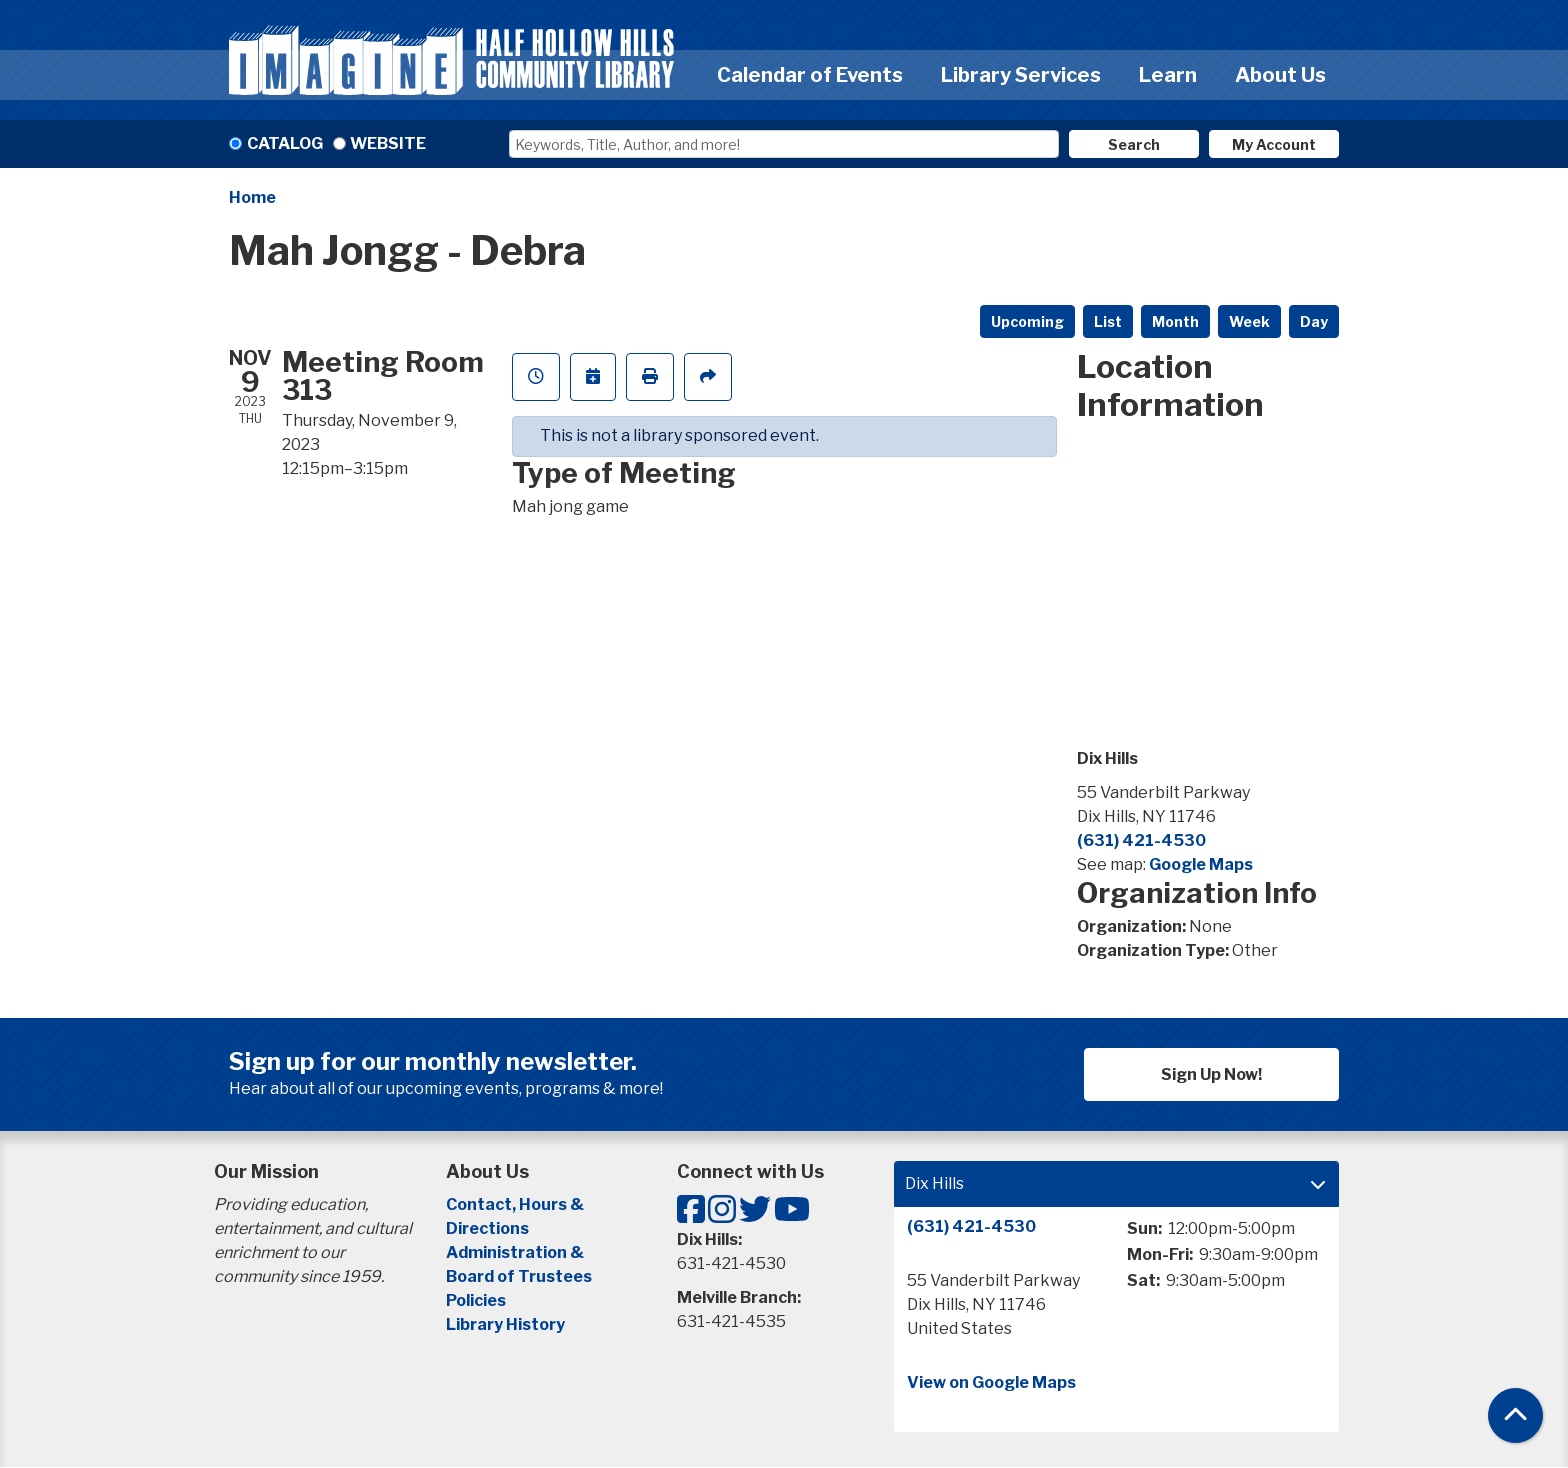  Describe the element at coordinates (1274, 144) in the screenshot. I see `My Account` at that location.